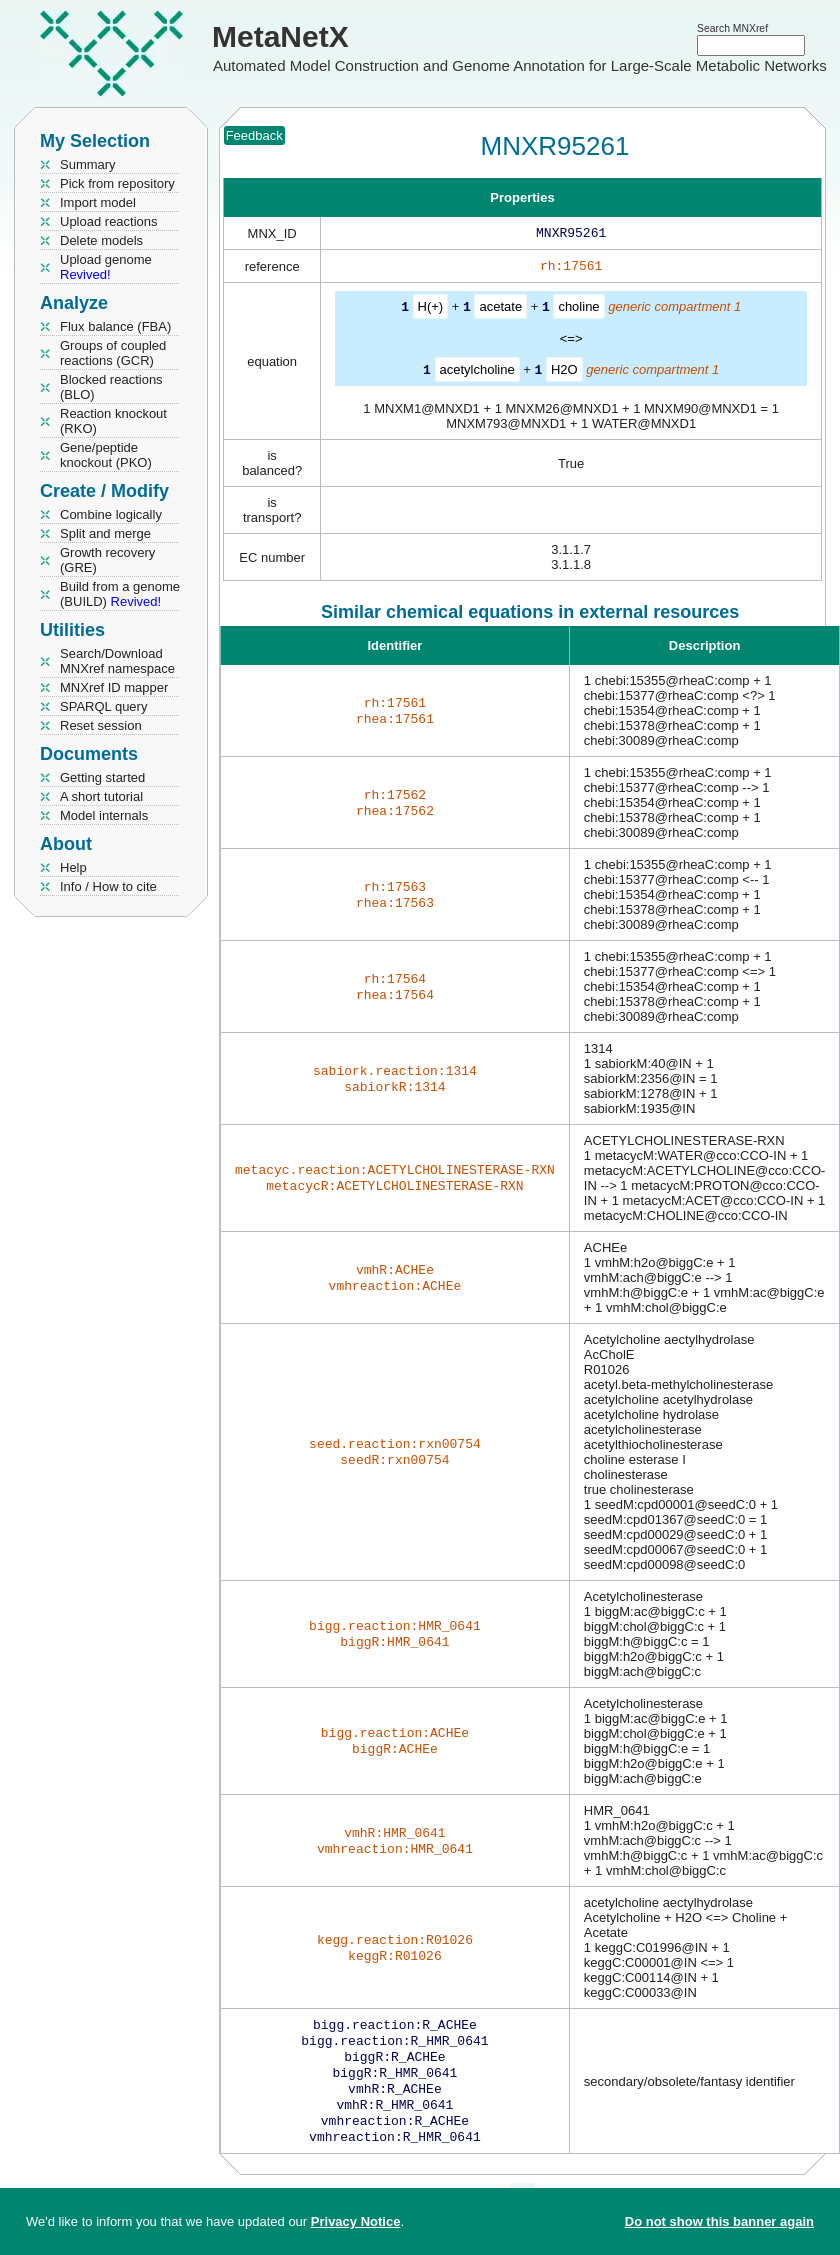 The width and height of the screenshot is (840, 2255). I want to click on Gene/peptide knockout (PKO), so click(106, 455).